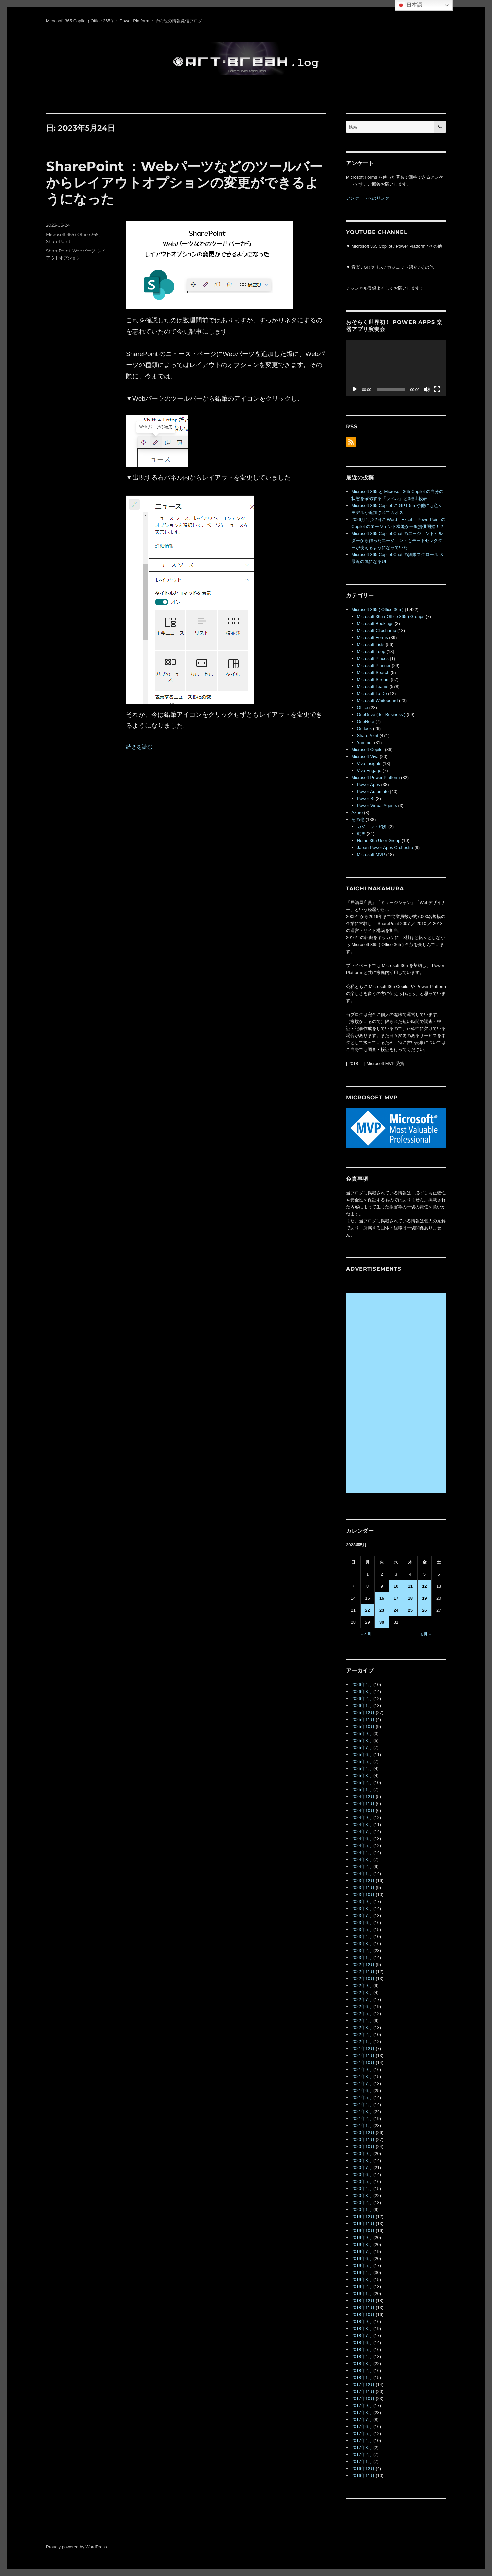 This screenshot has width=492, height=2576. Describe the element at coordinates (361, 1873) in the screenshot. I see `2024年1月` at that location.